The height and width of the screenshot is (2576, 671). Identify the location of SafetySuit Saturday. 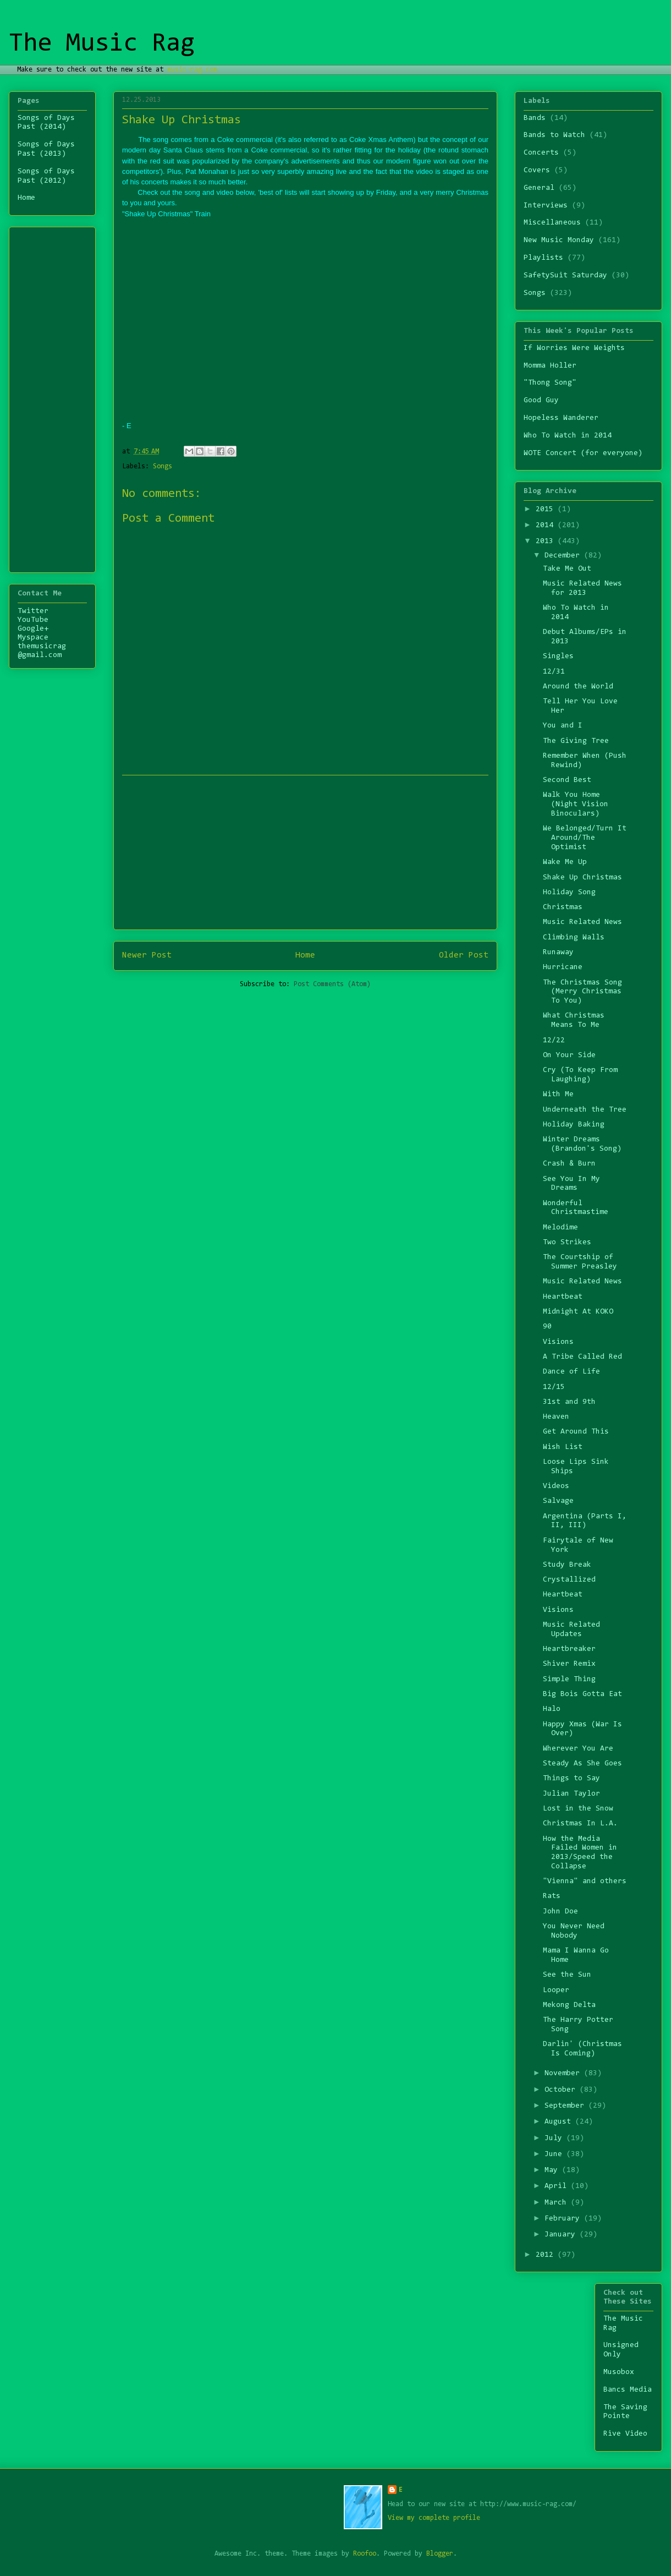
(565, 276).